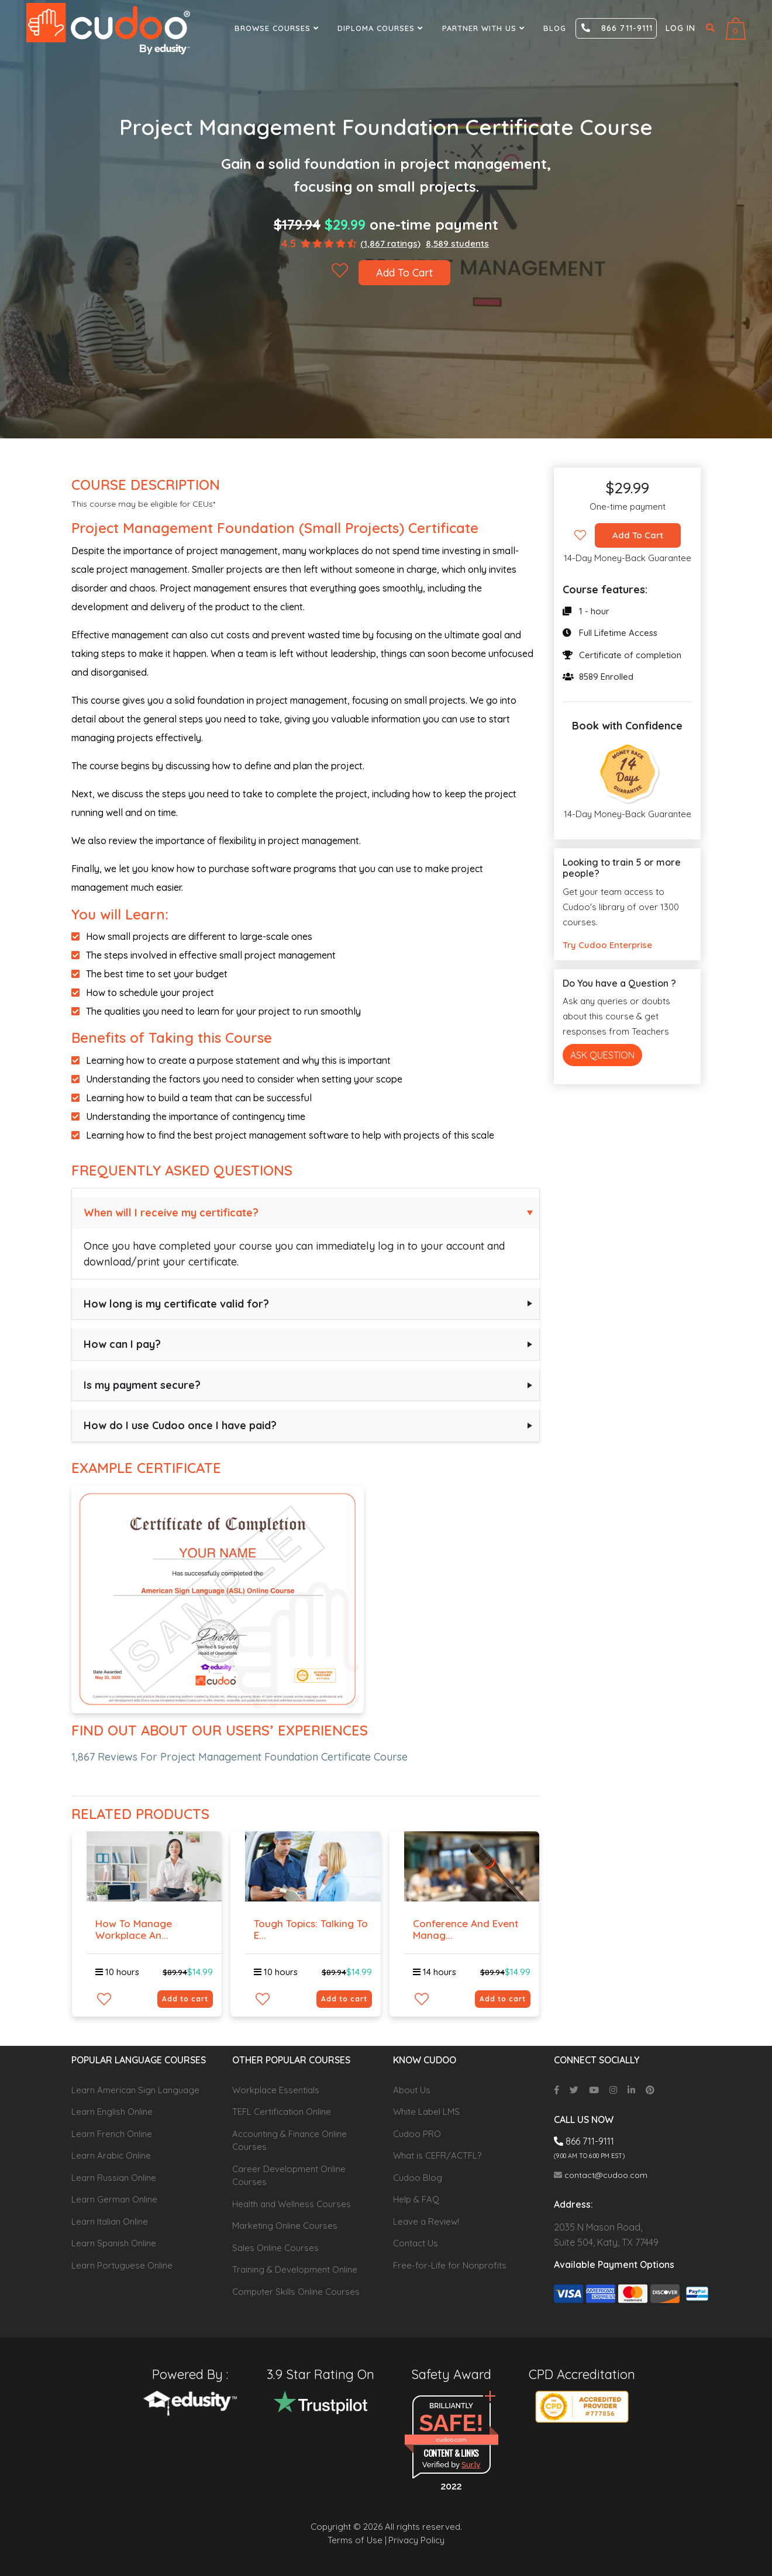 This screenshot has height=2576, width=772. I want to click on Learn Italian Online, so click(109, 2221).